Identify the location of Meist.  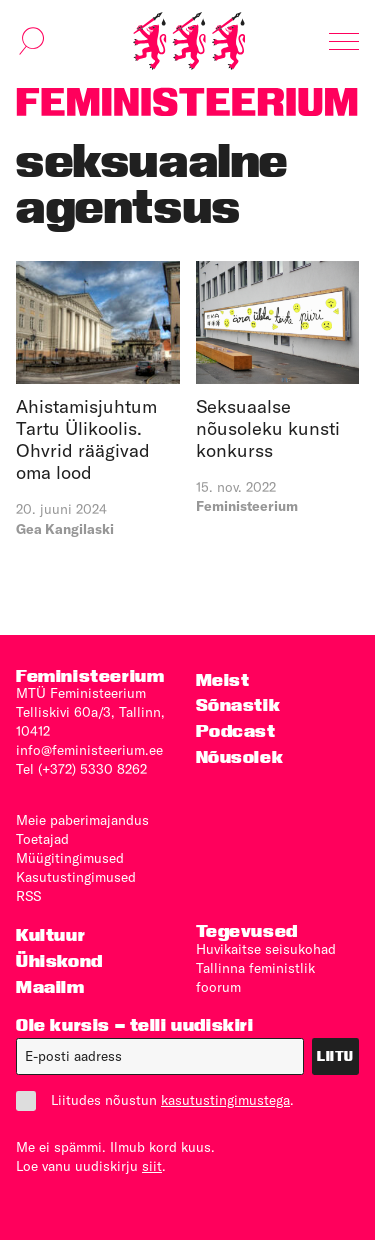
(223, 679).